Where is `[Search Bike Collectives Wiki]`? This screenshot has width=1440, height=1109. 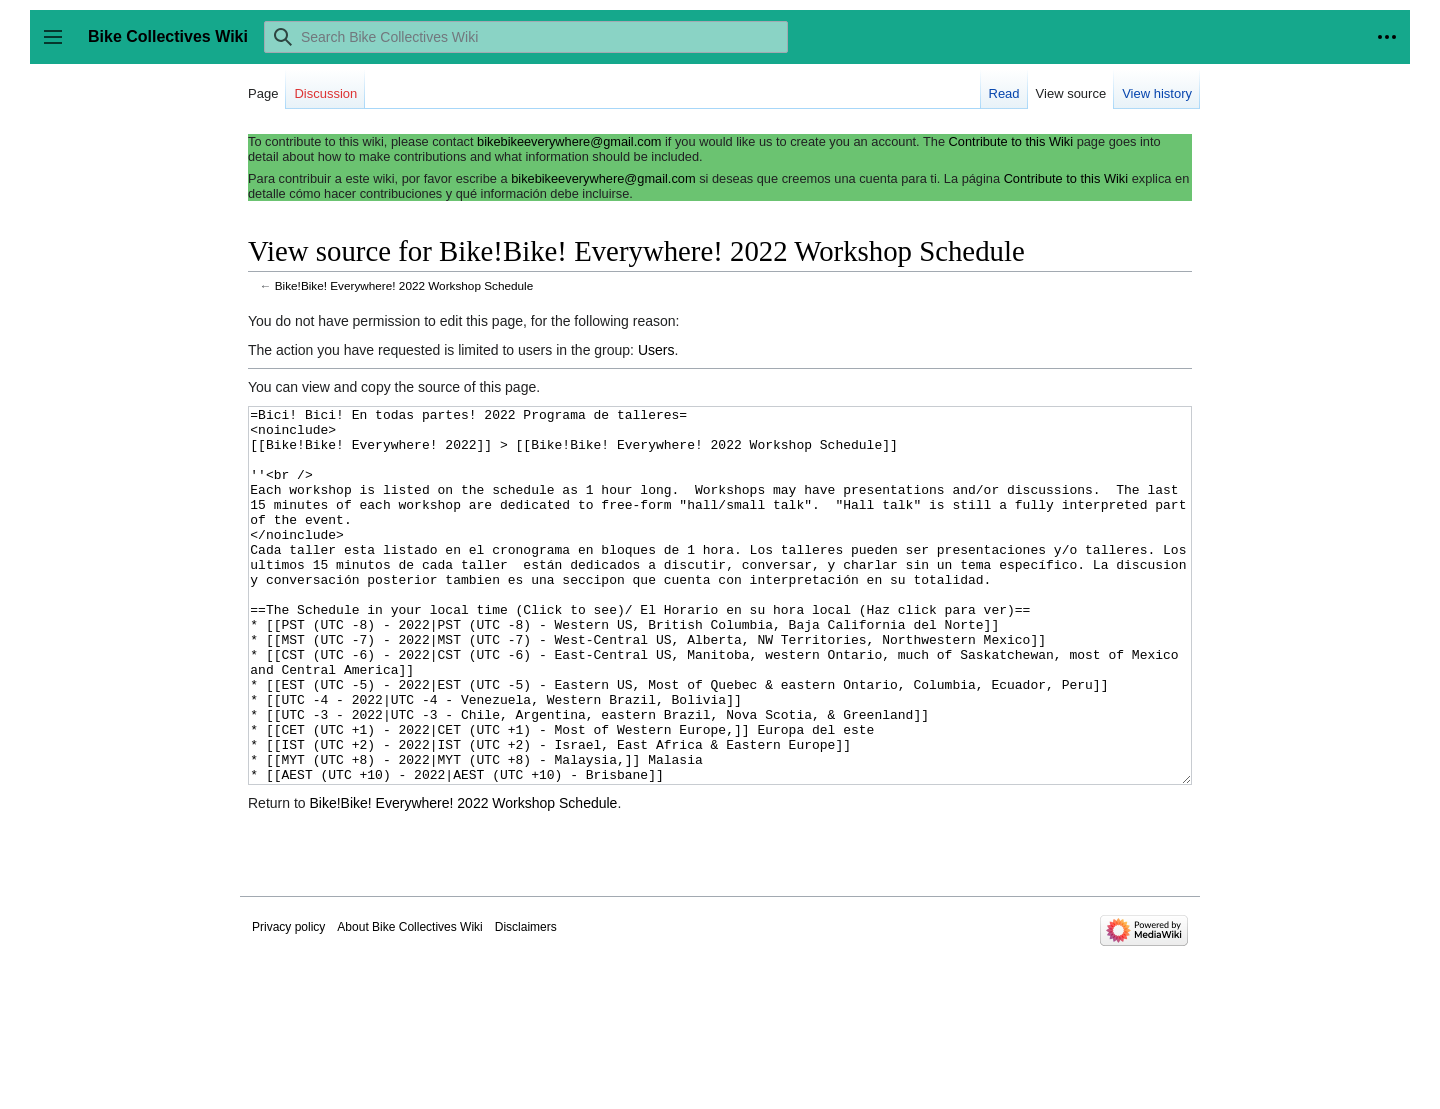 [Search Bike Collectives Wiki] is located at coordinates (526, 37).